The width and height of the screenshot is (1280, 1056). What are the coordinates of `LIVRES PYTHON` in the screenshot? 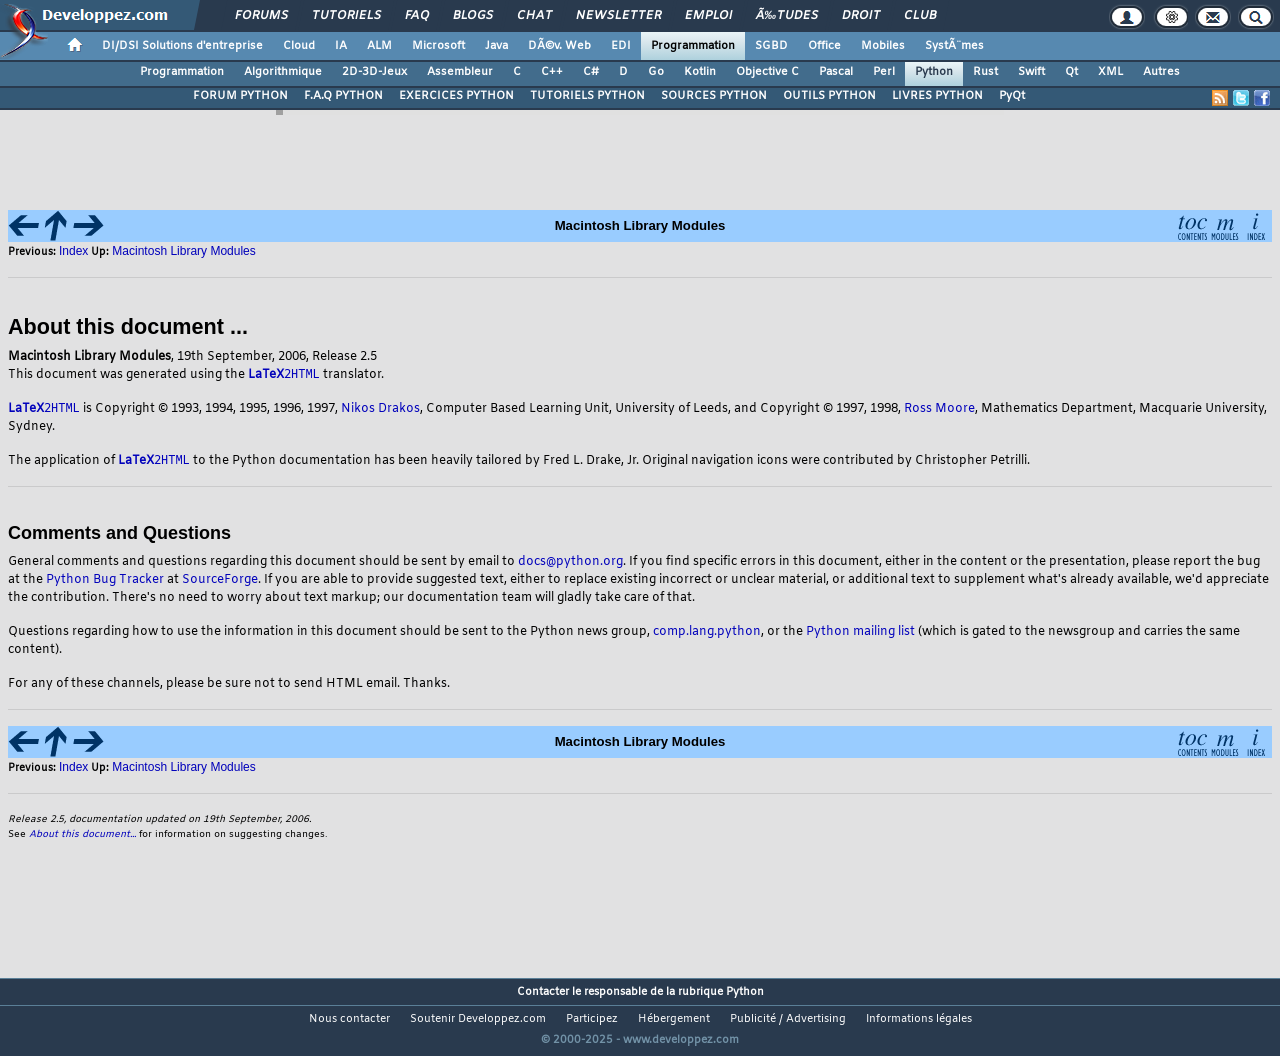 It's located at (937, 96).